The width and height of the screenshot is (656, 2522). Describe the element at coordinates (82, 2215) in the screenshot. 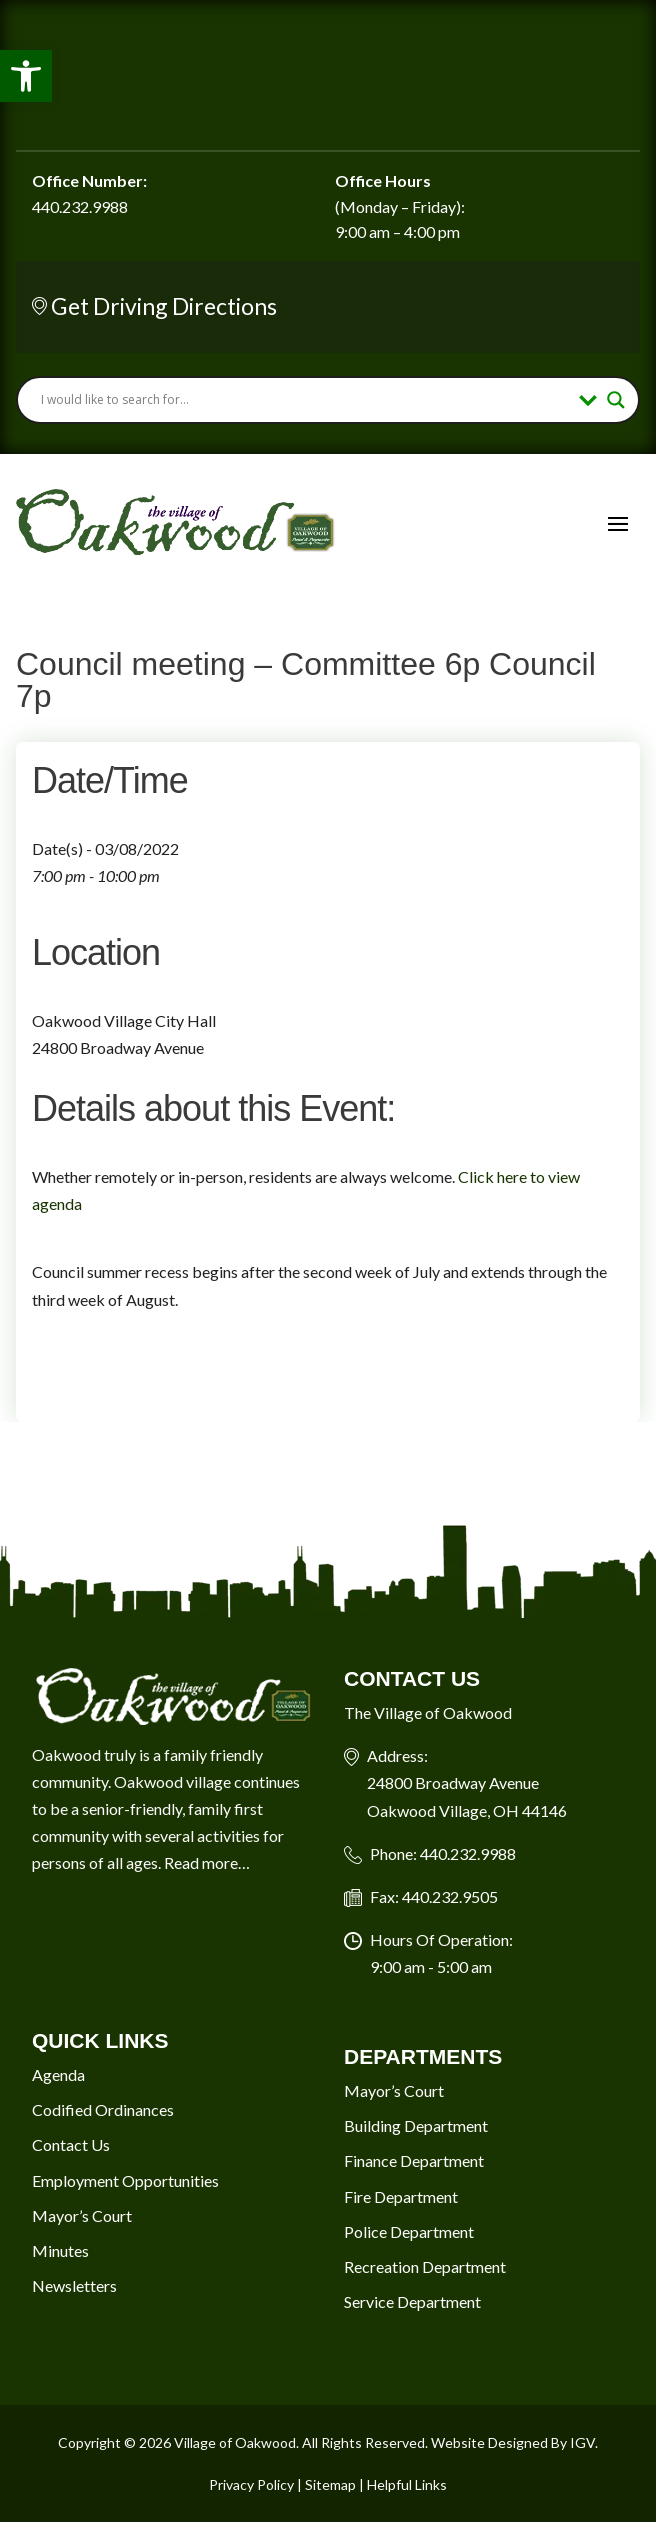

I see `Mayor’s Court` at that location.